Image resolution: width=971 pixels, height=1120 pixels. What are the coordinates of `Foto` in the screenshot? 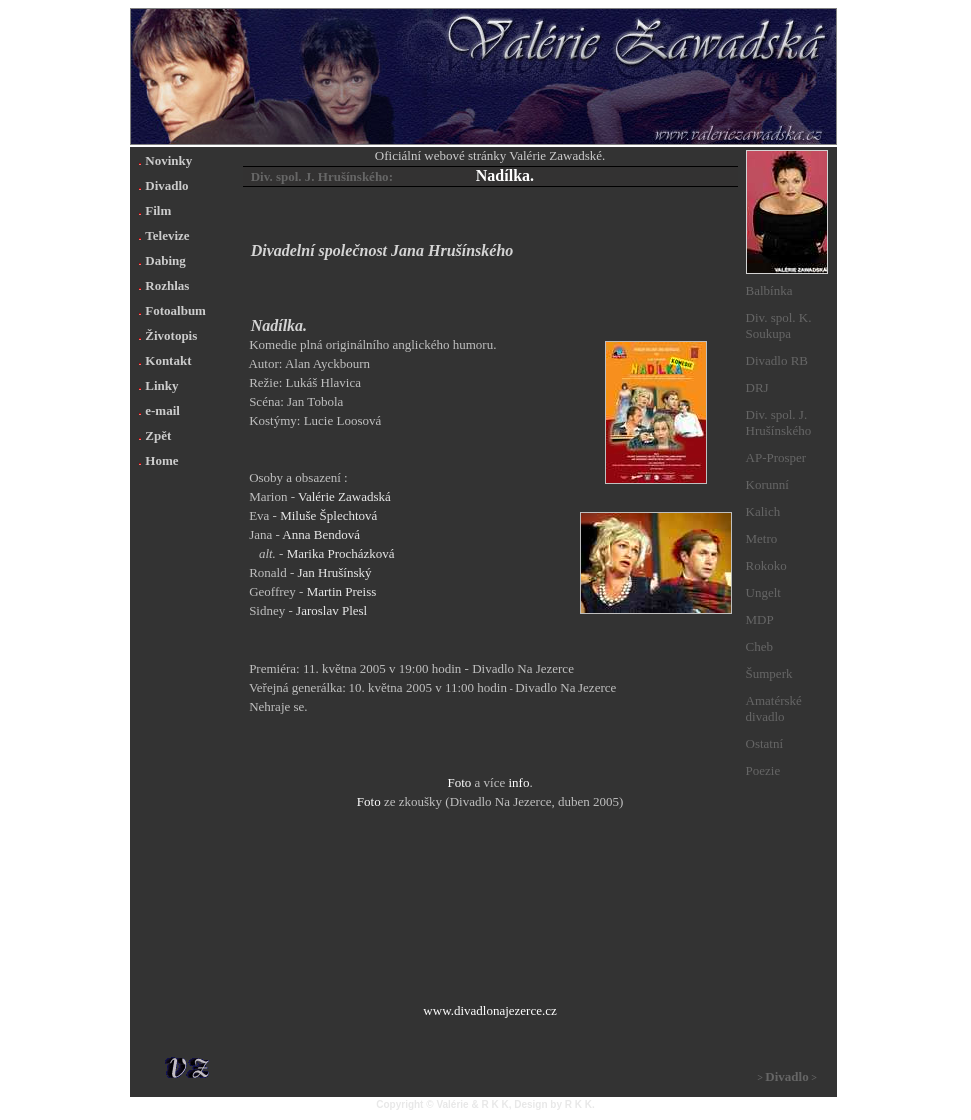 It's located at (459, 782).